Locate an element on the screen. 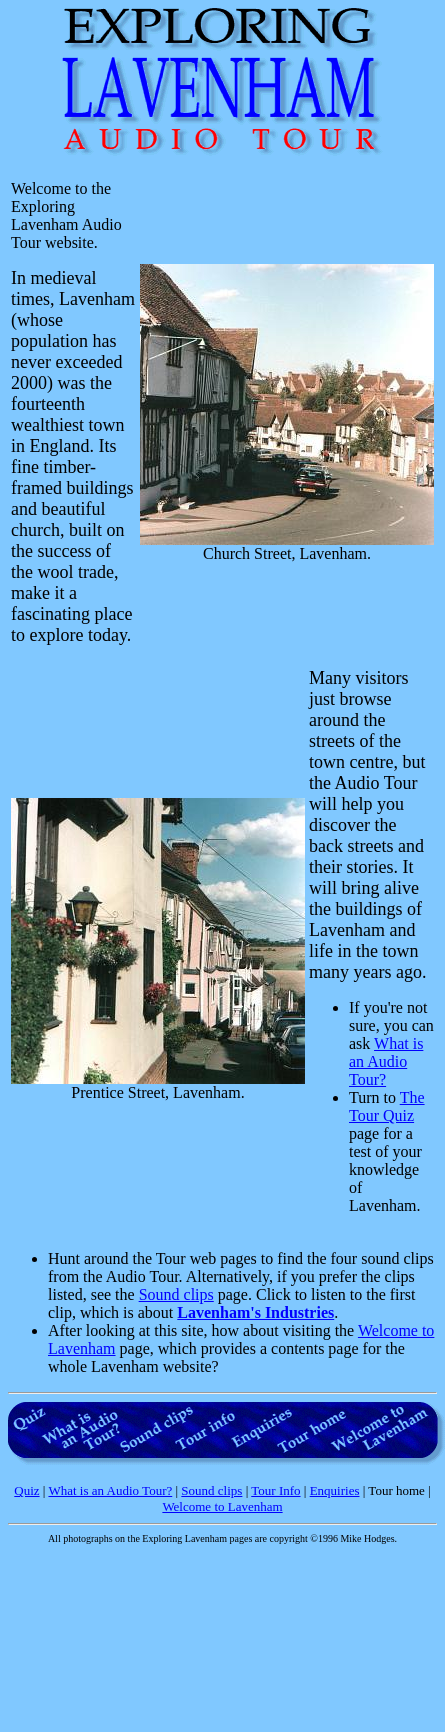 Image resolution: width=445 pixels, height=1732 pixels. Sound clips is located at coordinates (176, 1294).